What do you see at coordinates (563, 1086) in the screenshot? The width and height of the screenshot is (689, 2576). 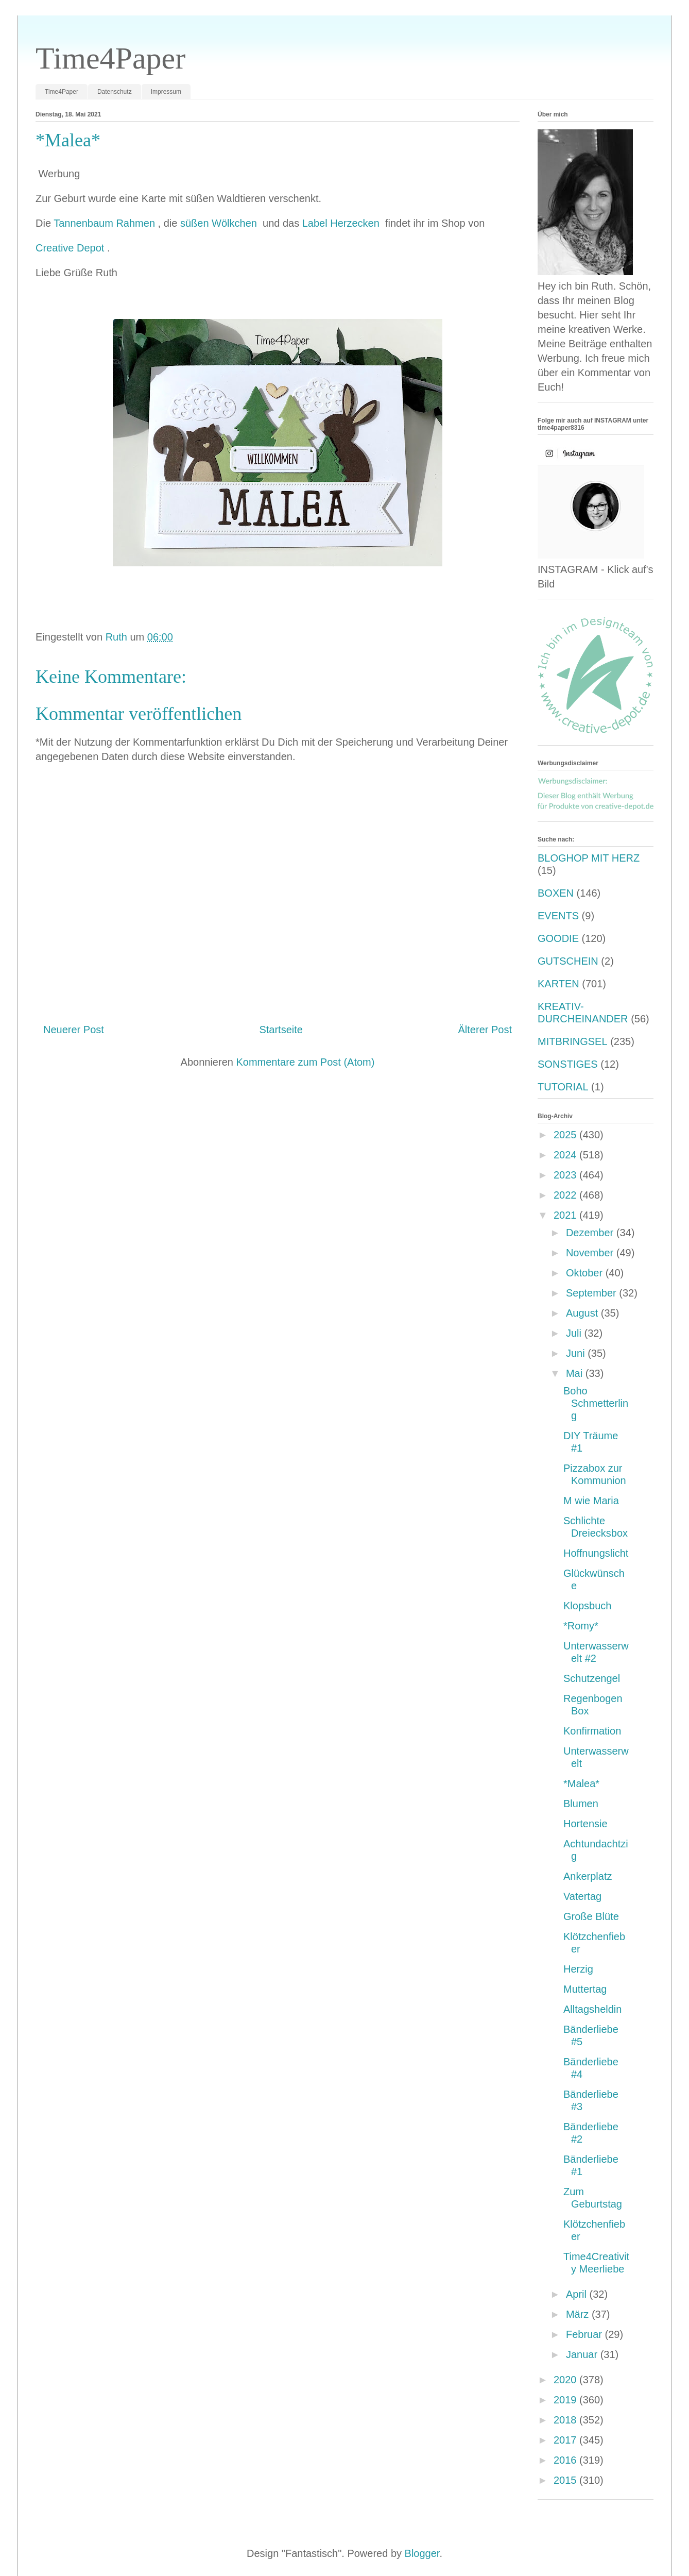 I see `TUTORIAL` at bounding box center [563, 1086].